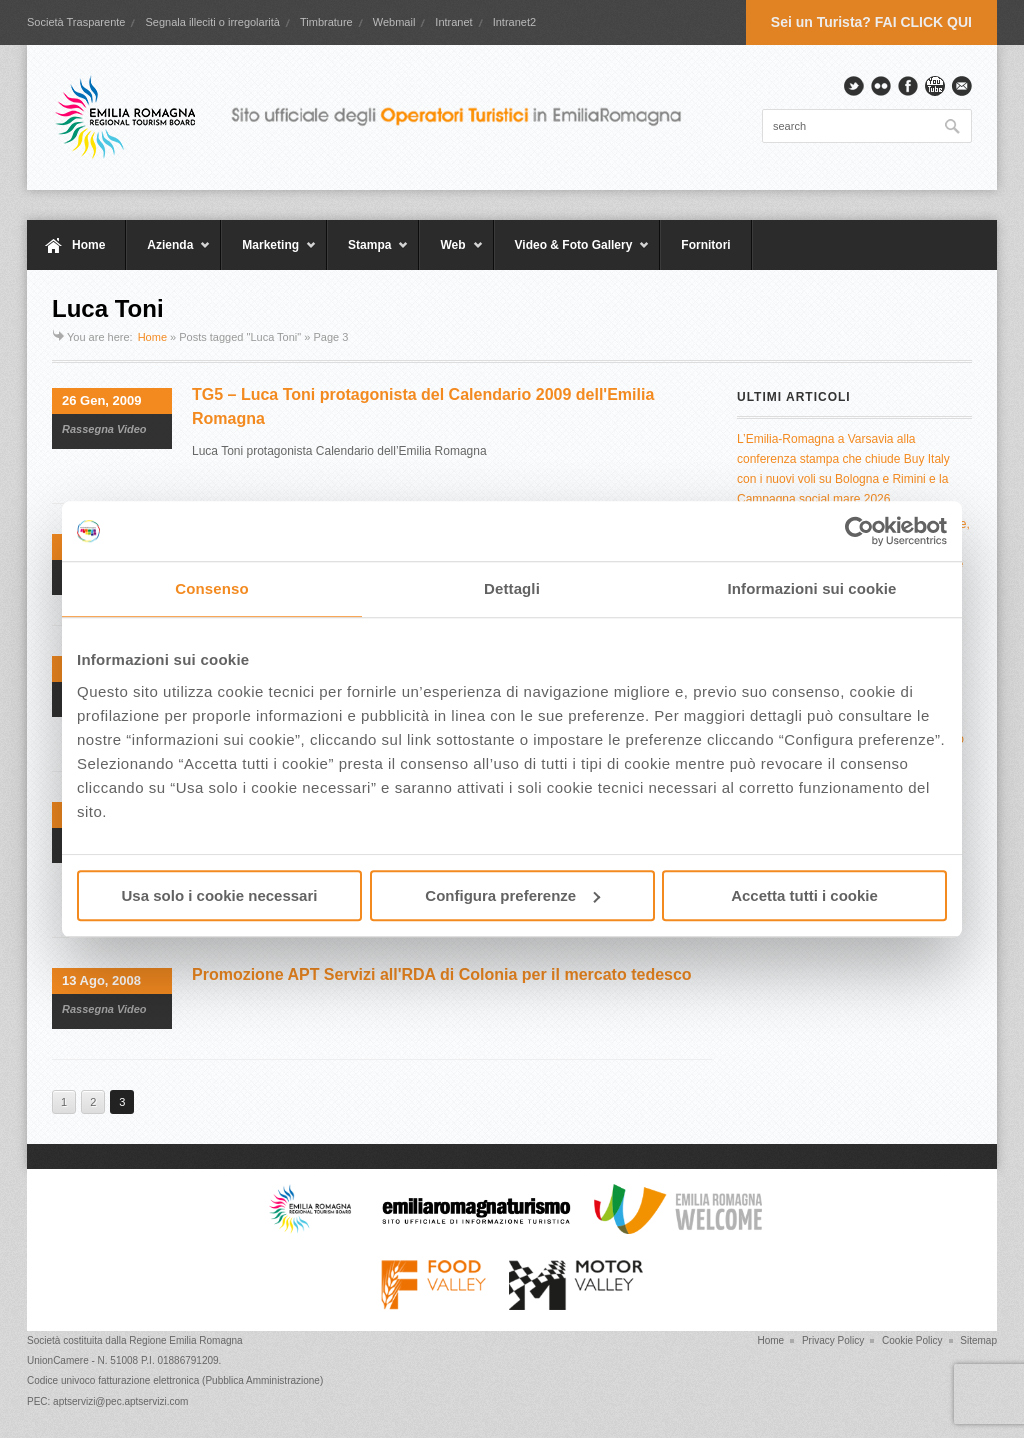 Image resolution: width=1024 pixels, height=1438 pixels. I want to click on Web, so click(451, 254).